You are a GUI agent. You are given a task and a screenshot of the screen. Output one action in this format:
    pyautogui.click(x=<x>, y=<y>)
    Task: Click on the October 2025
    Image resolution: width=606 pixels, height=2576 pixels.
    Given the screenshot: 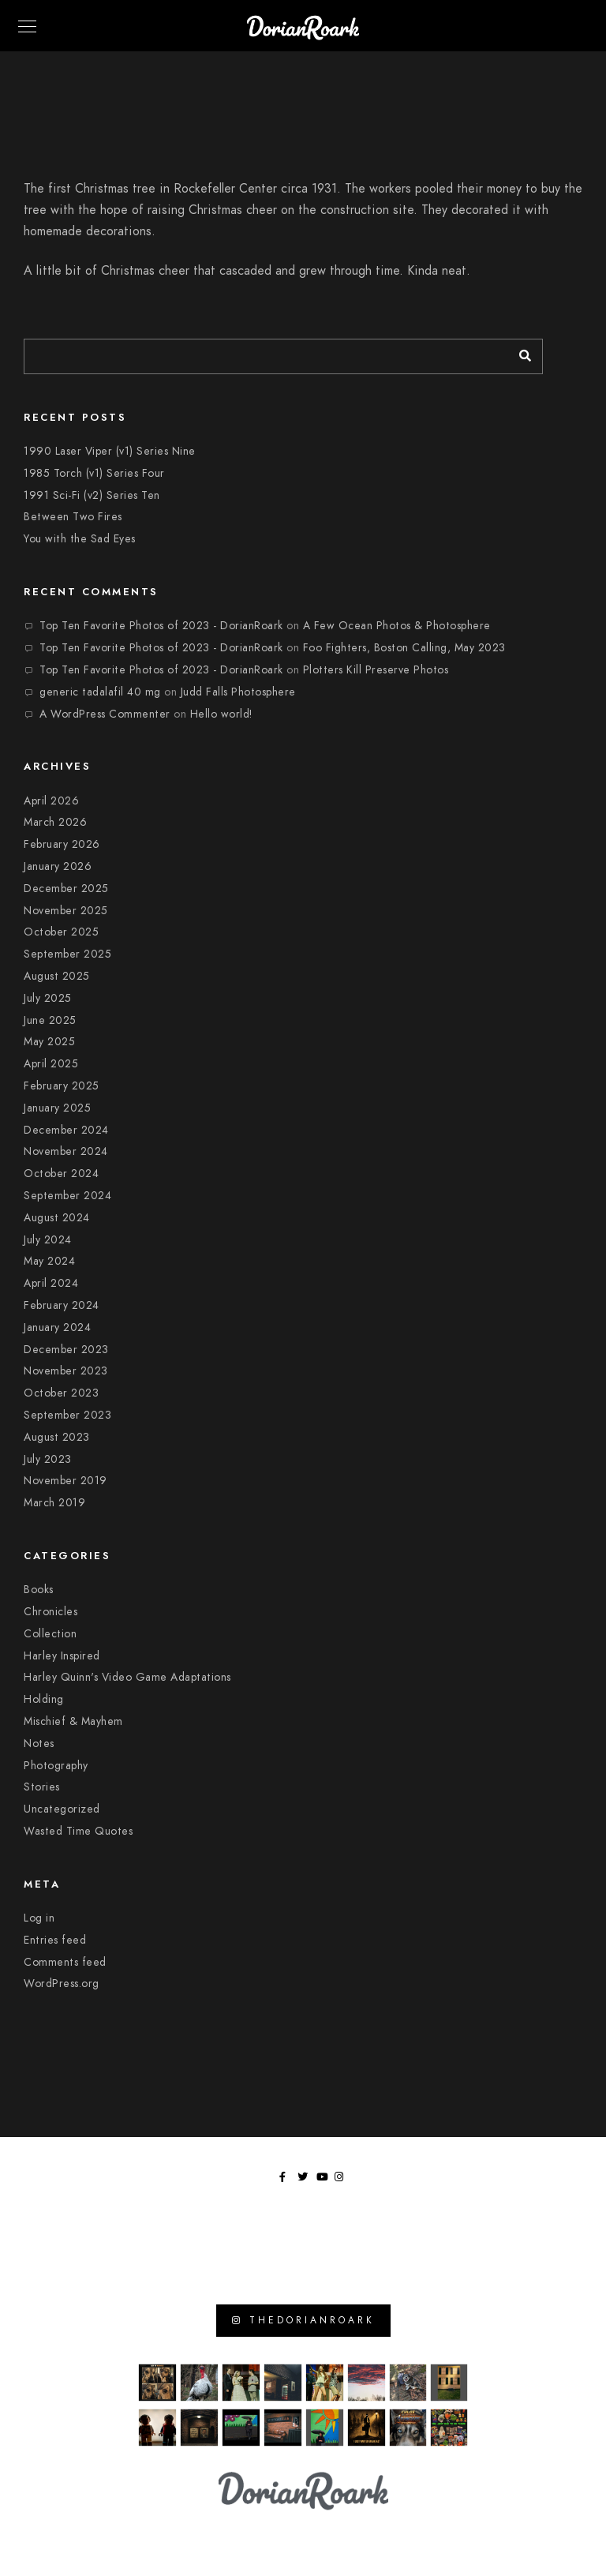 What is the action you would take?
    pyautogui.click(x=61, y=931)
    